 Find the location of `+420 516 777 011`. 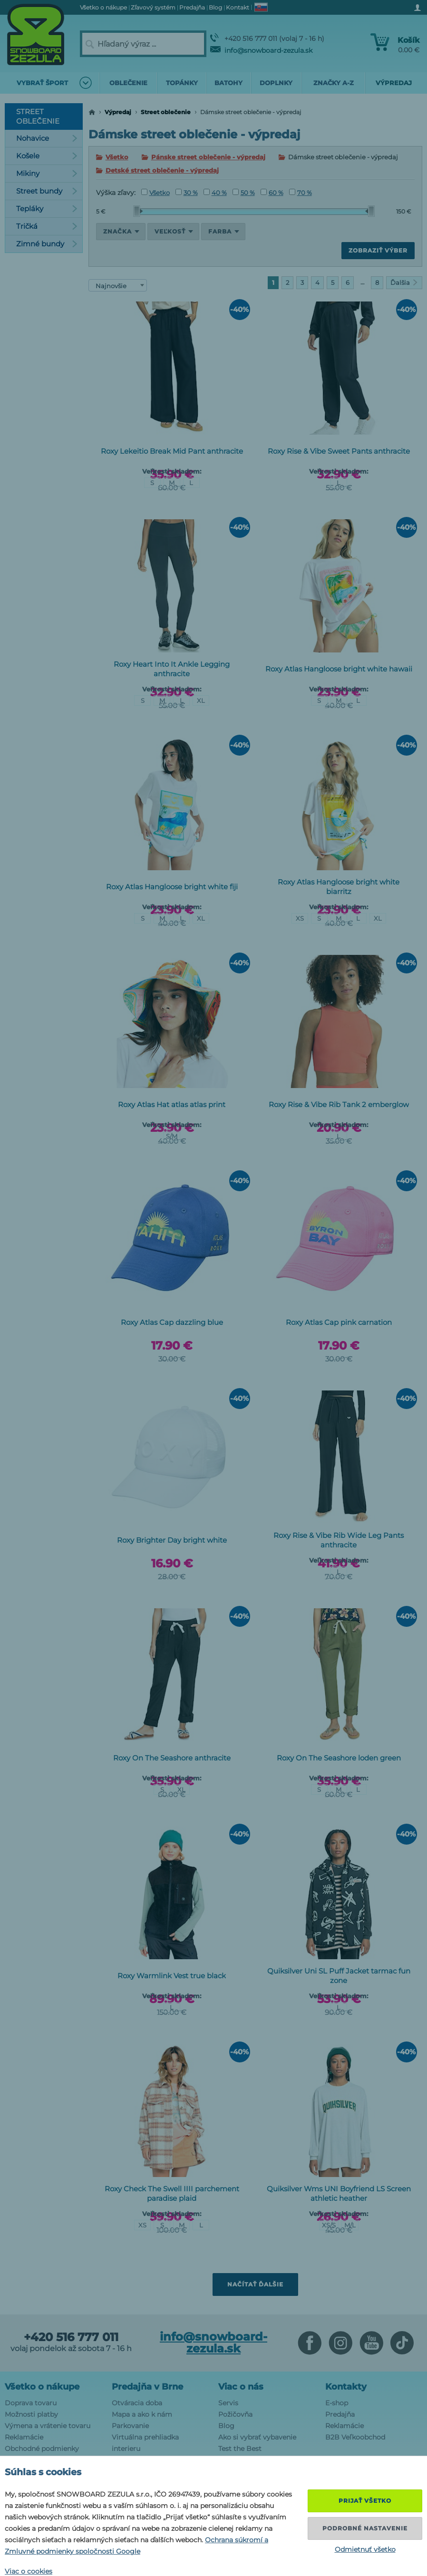

+420 516 777 011 is located at coordinates (71, 2337).